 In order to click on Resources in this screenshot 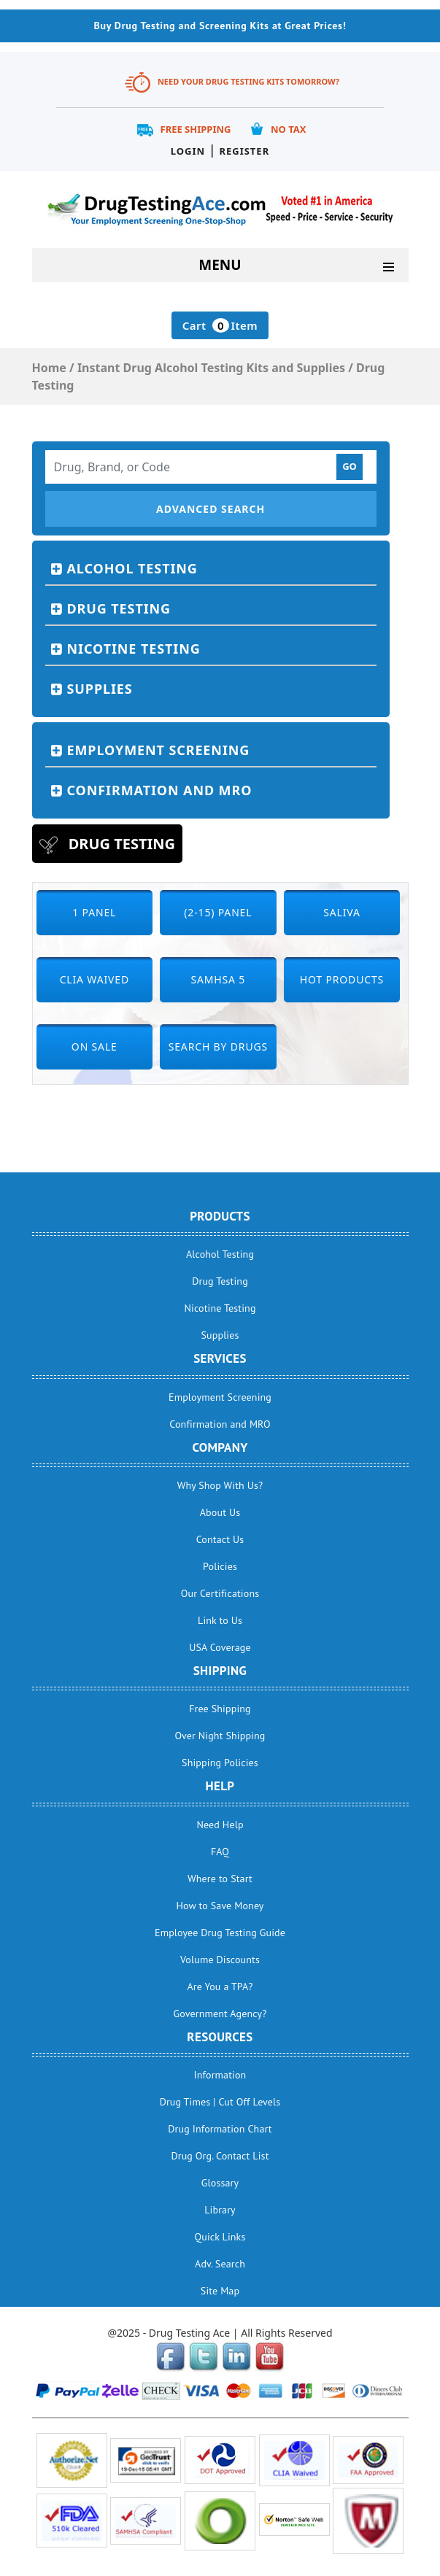, I will do `click(219, 2037)`.